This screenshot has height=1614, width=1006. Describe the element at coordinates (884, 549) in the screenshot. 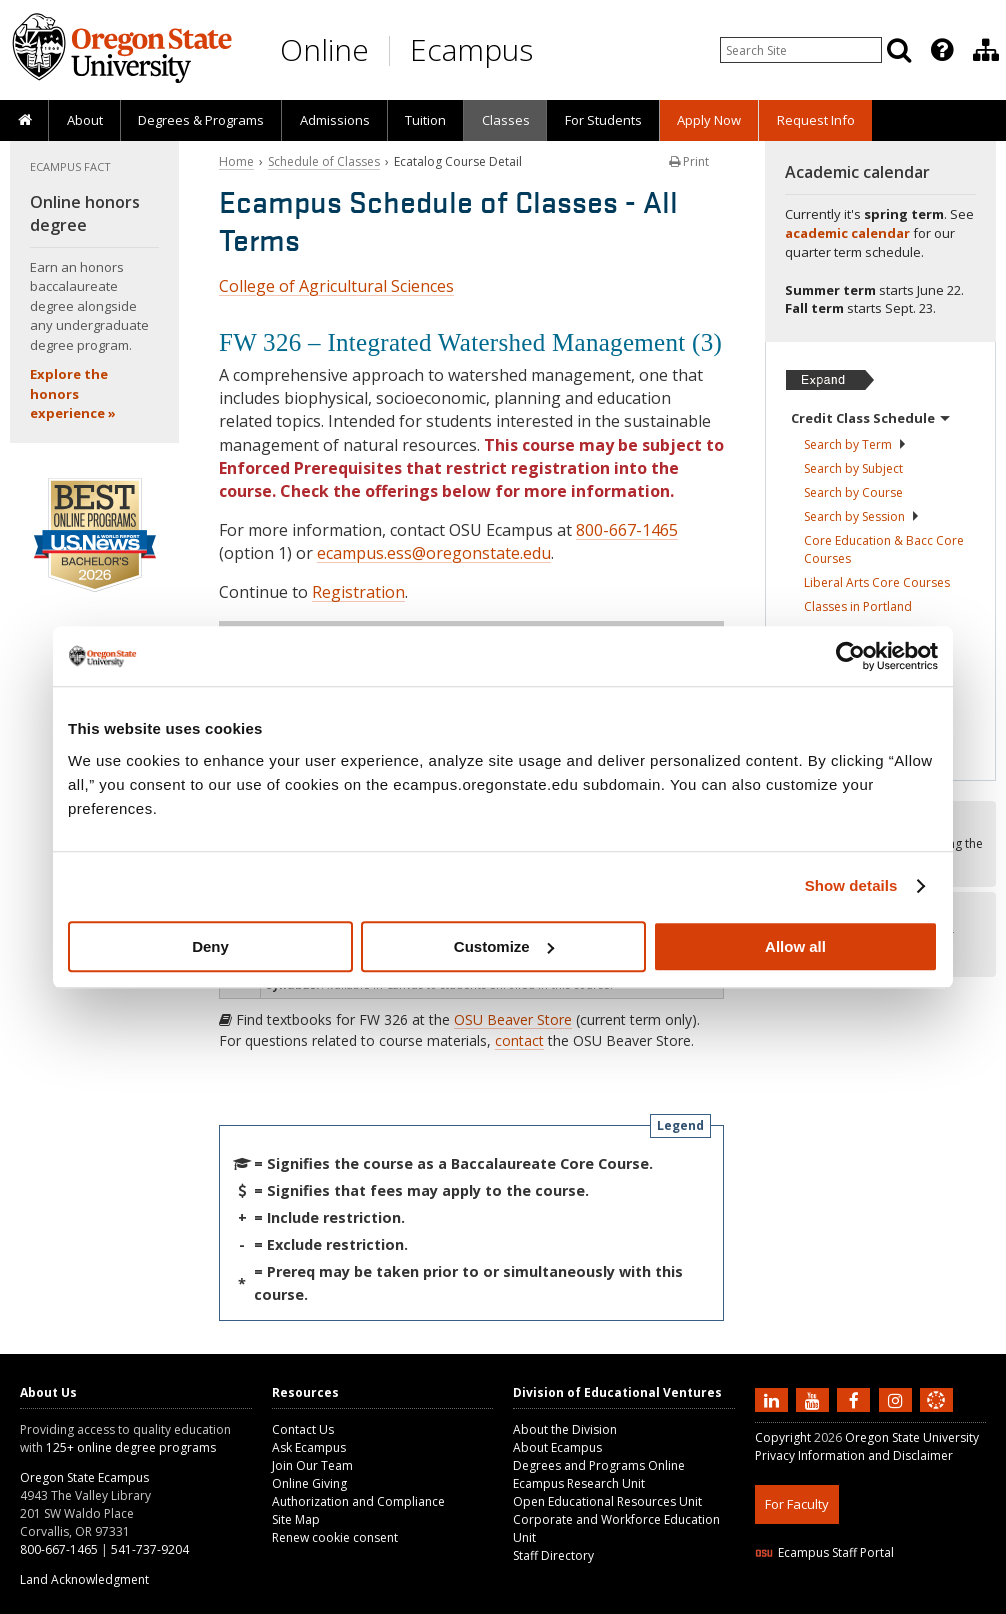

I see `Core Education & Bacc Core` at that location.